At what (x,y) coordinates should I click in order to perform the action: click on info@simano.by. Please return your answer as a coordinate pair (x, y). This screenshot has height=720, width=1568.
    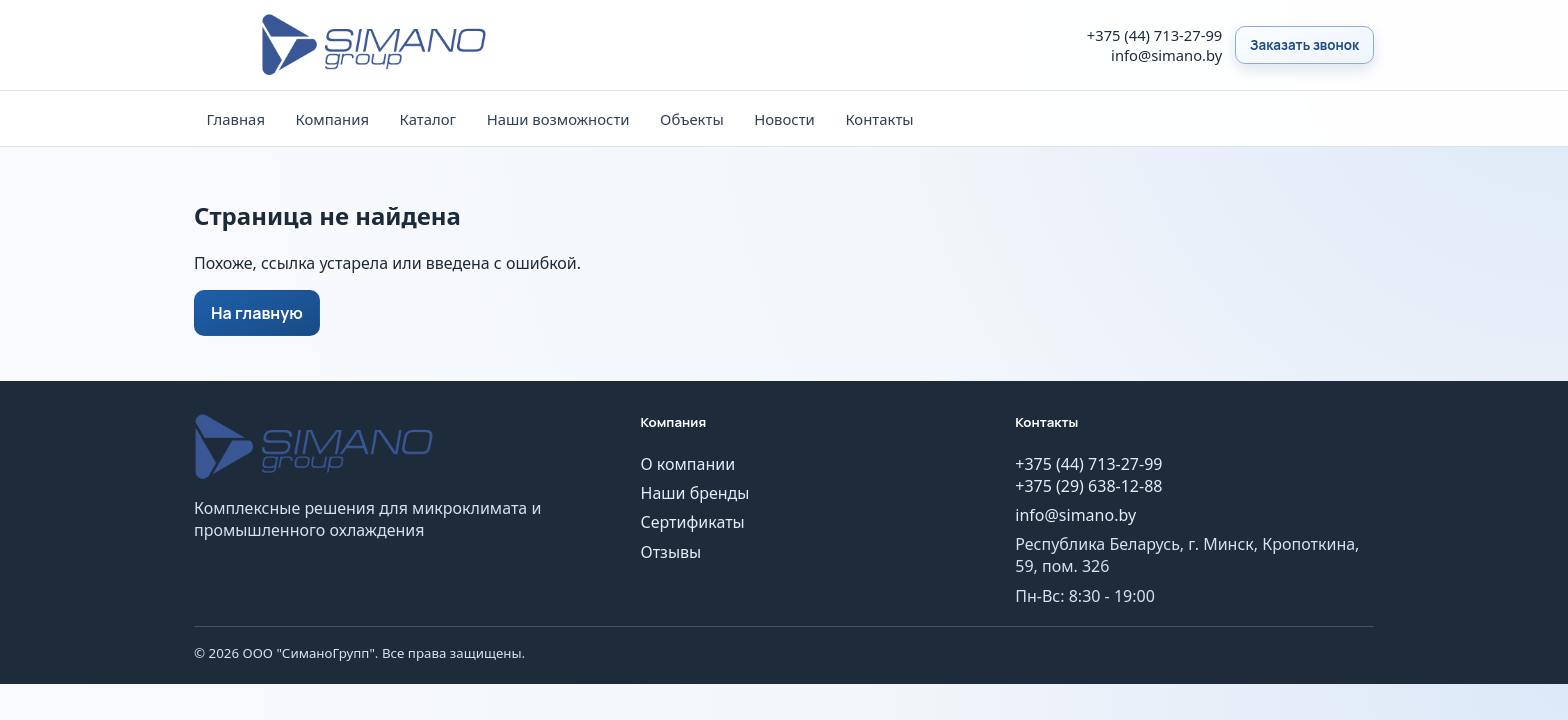
    Looking at the image, I should click on (1166, 55).